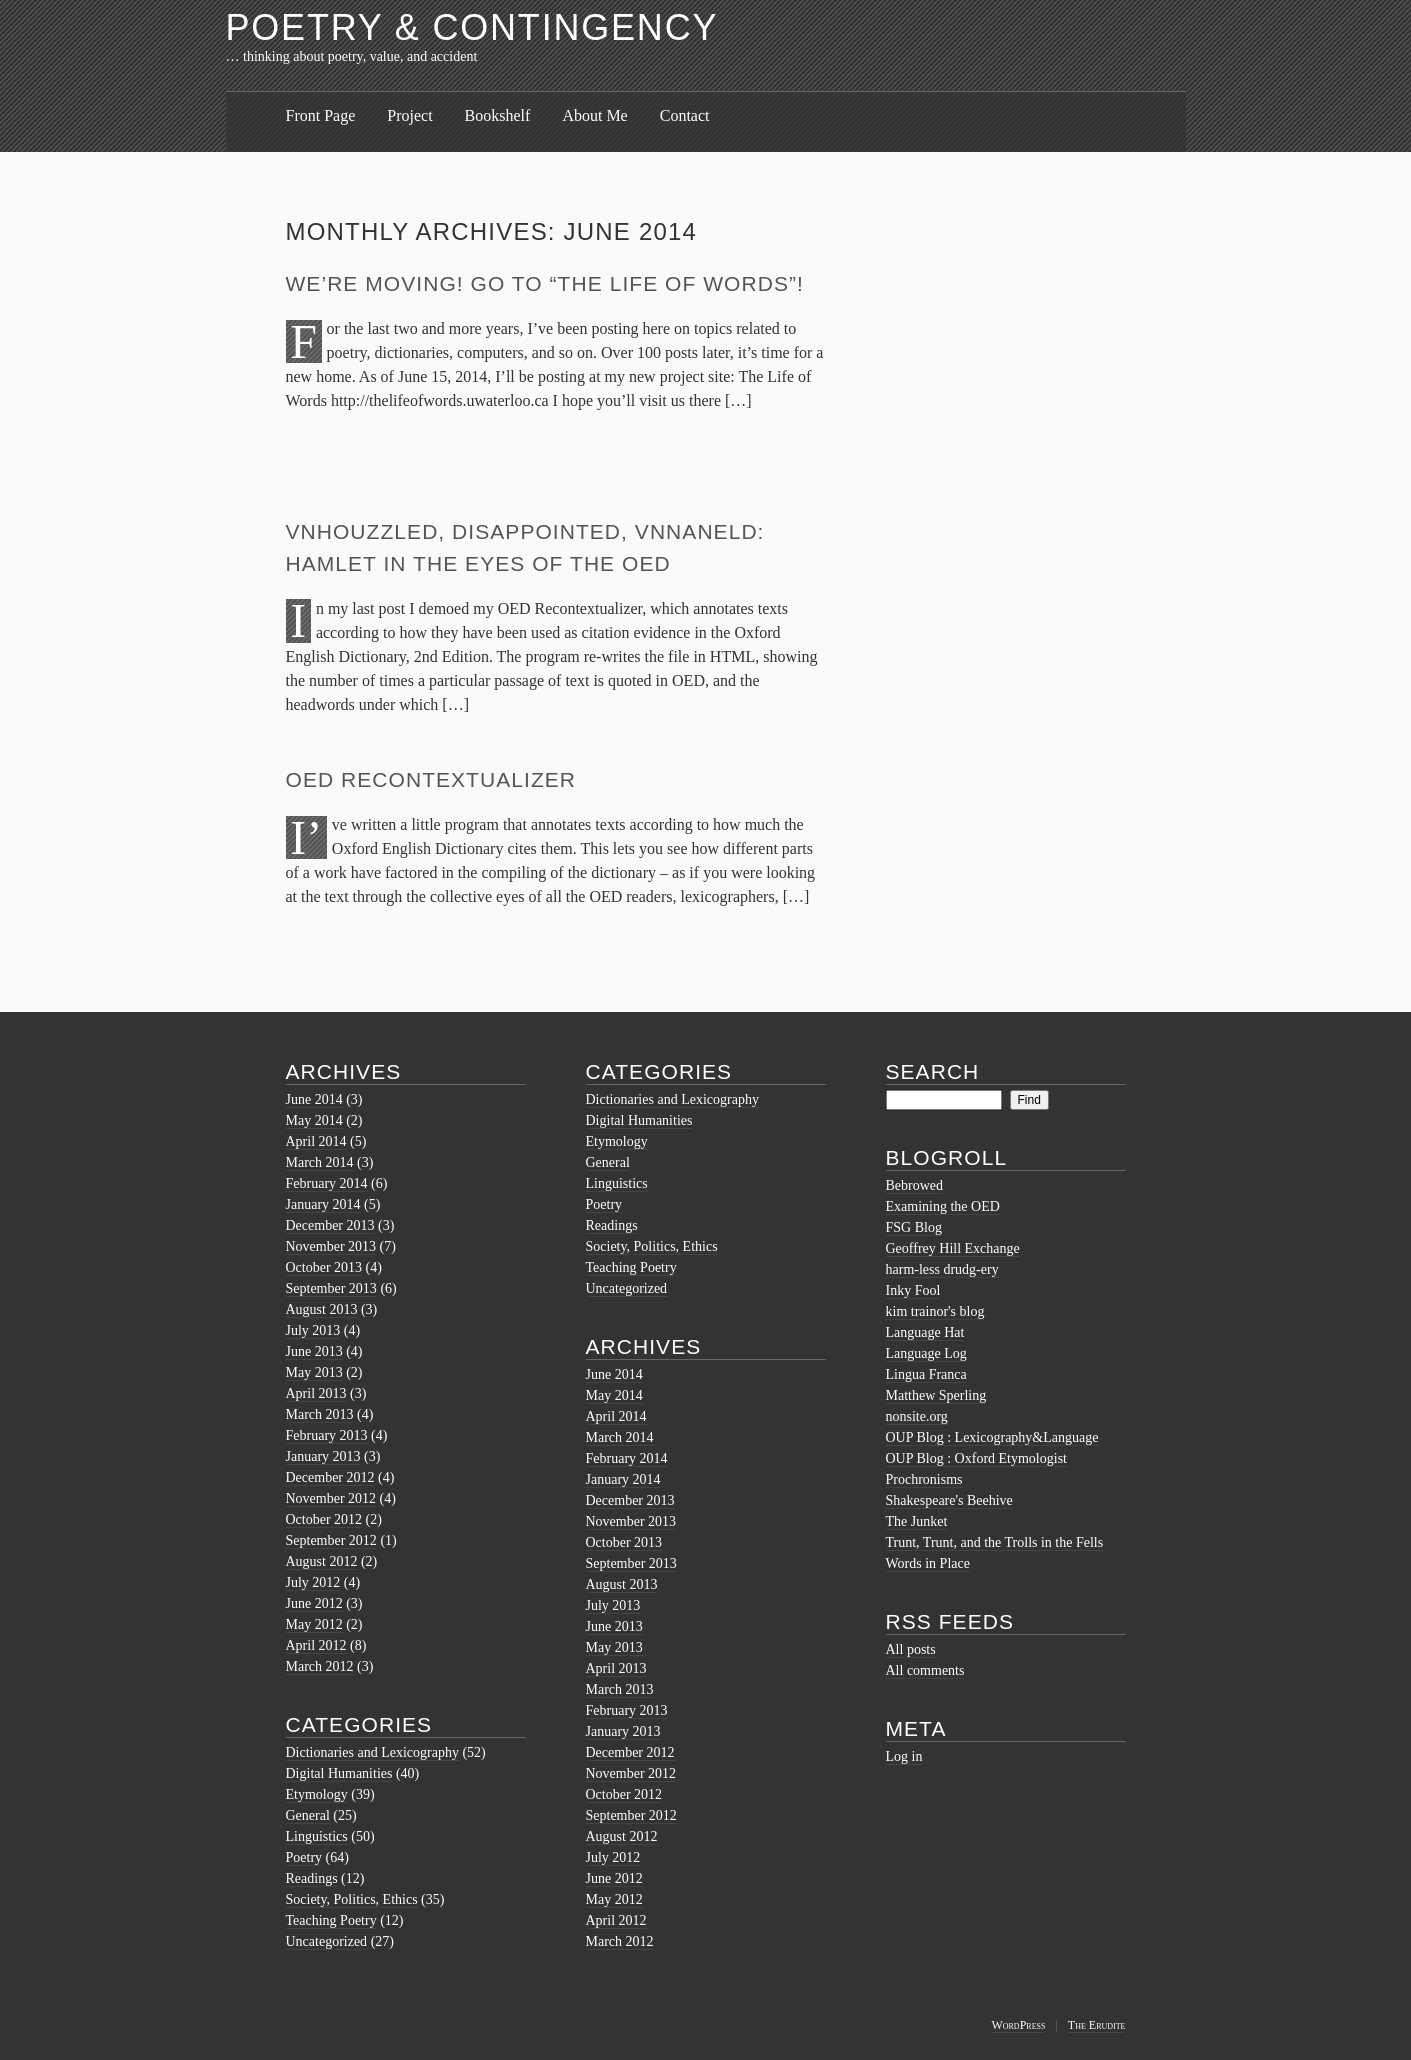 The width and height of the screenshot is (1411, 2060). I want to click on Dictionaries and Lexicography, so click(372, 1752).